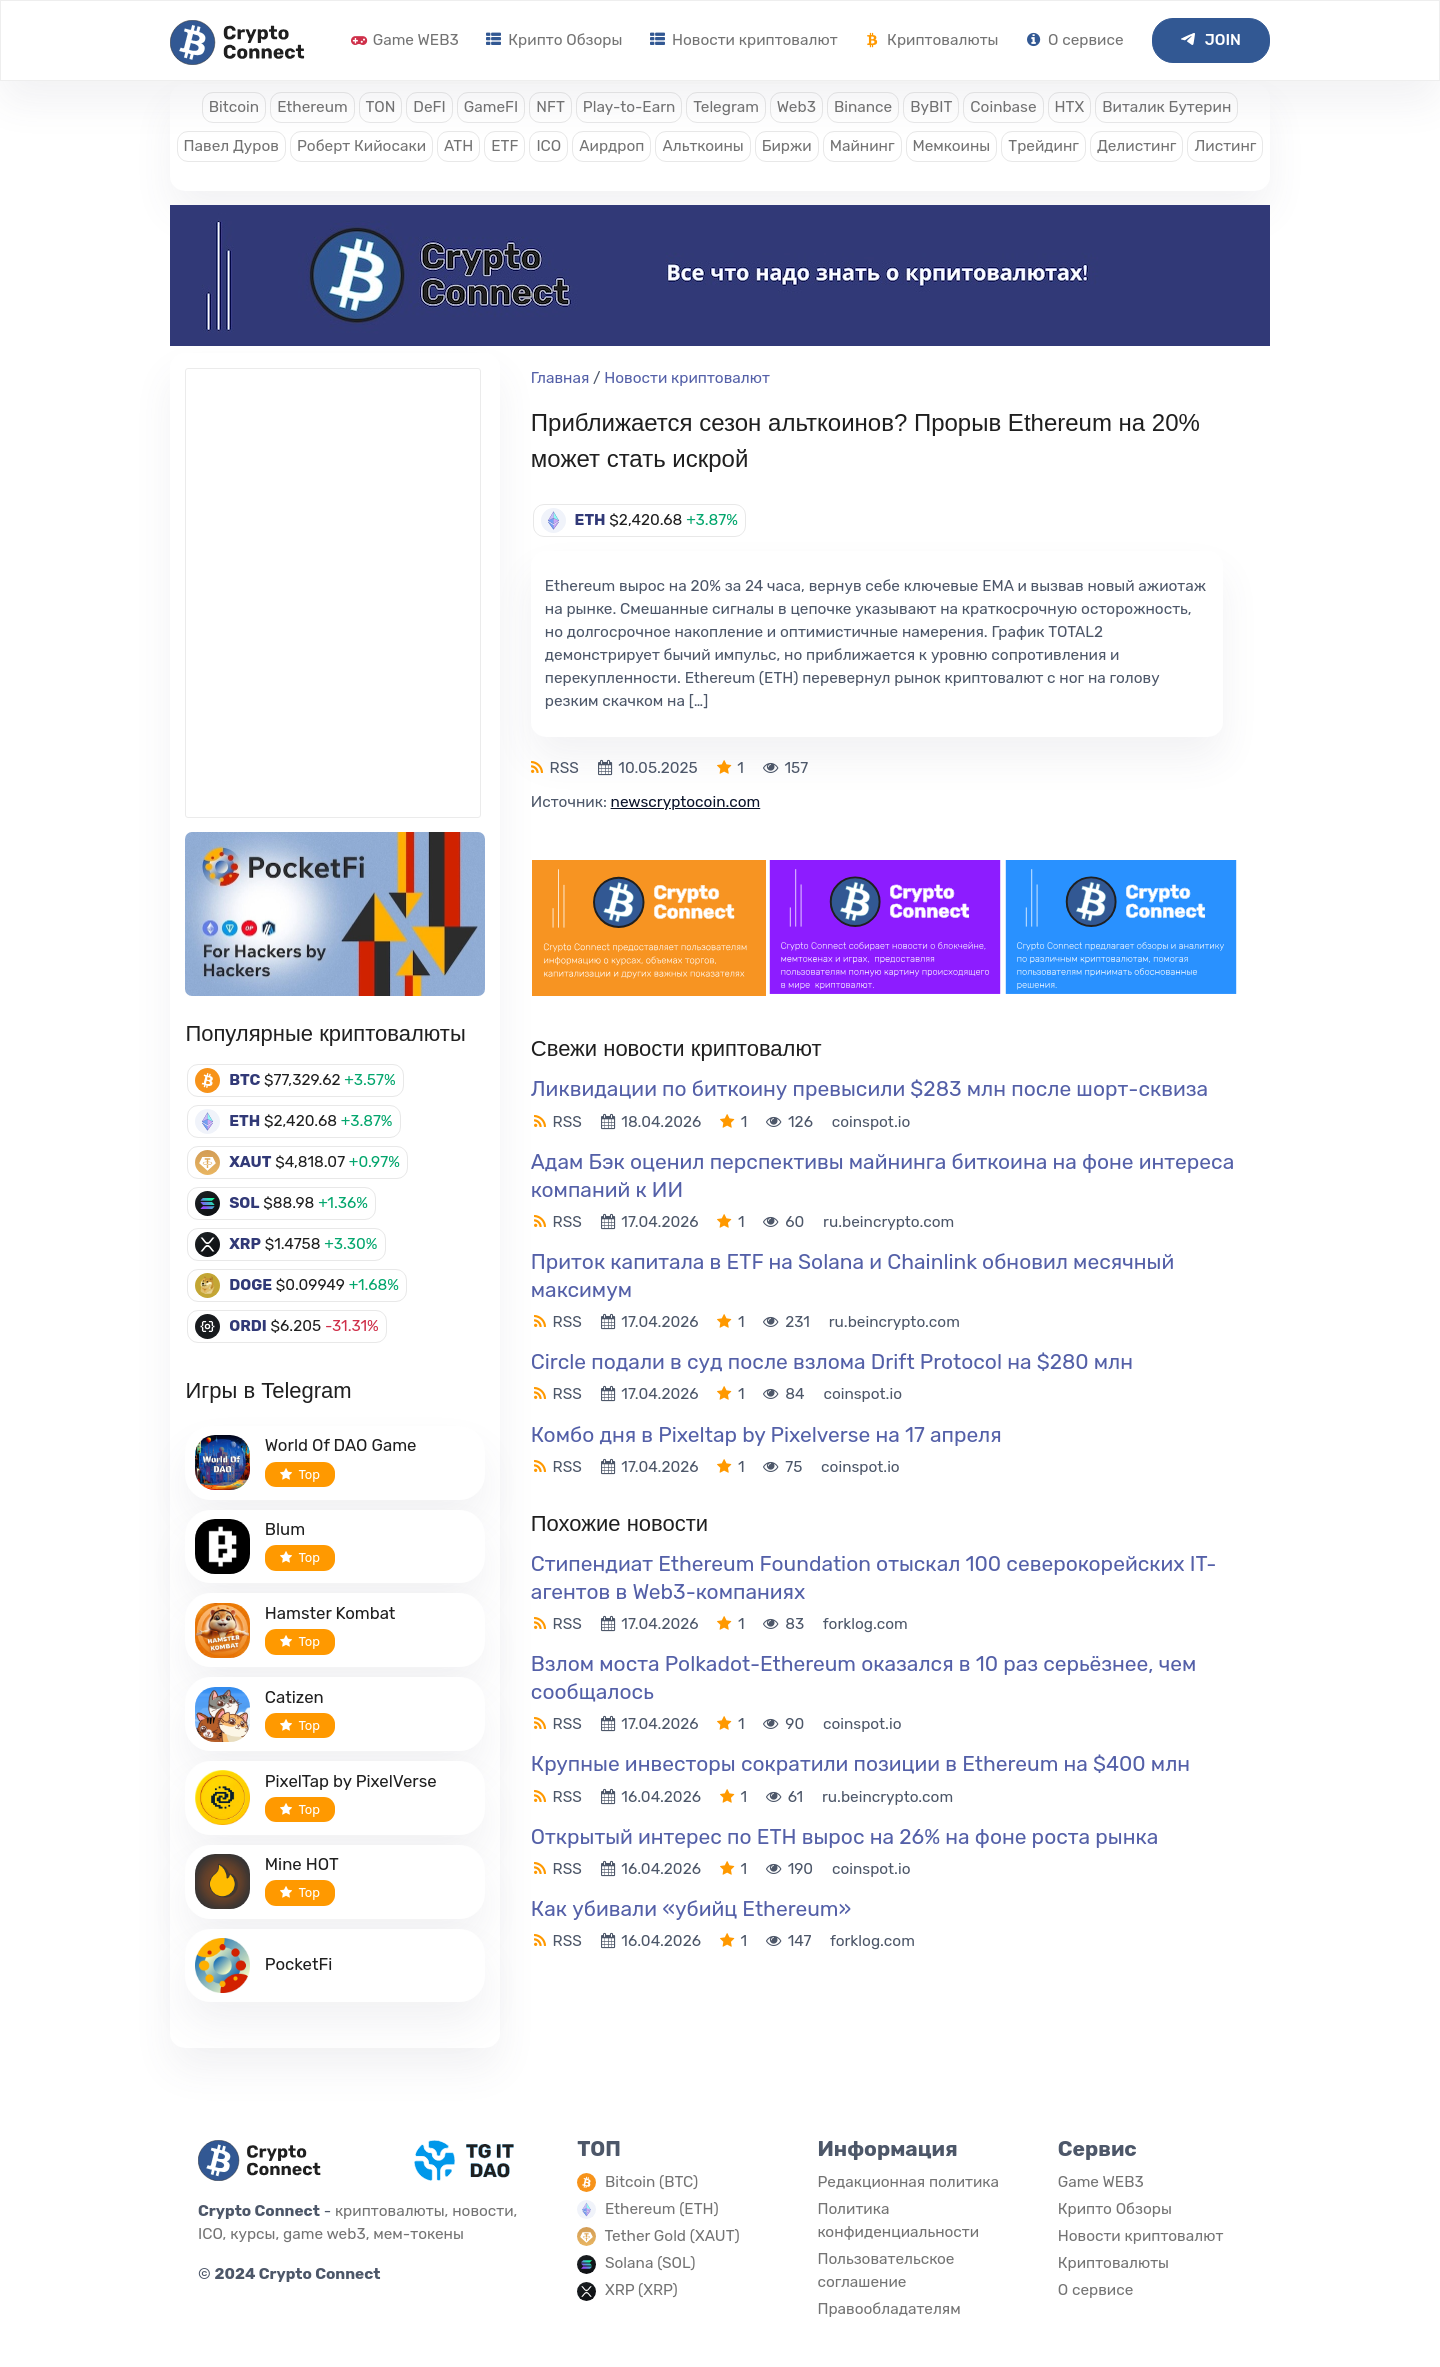 This screenshot has width=1440, height=2367. I want to click on newscryptocoin.com, so click(686, 802).